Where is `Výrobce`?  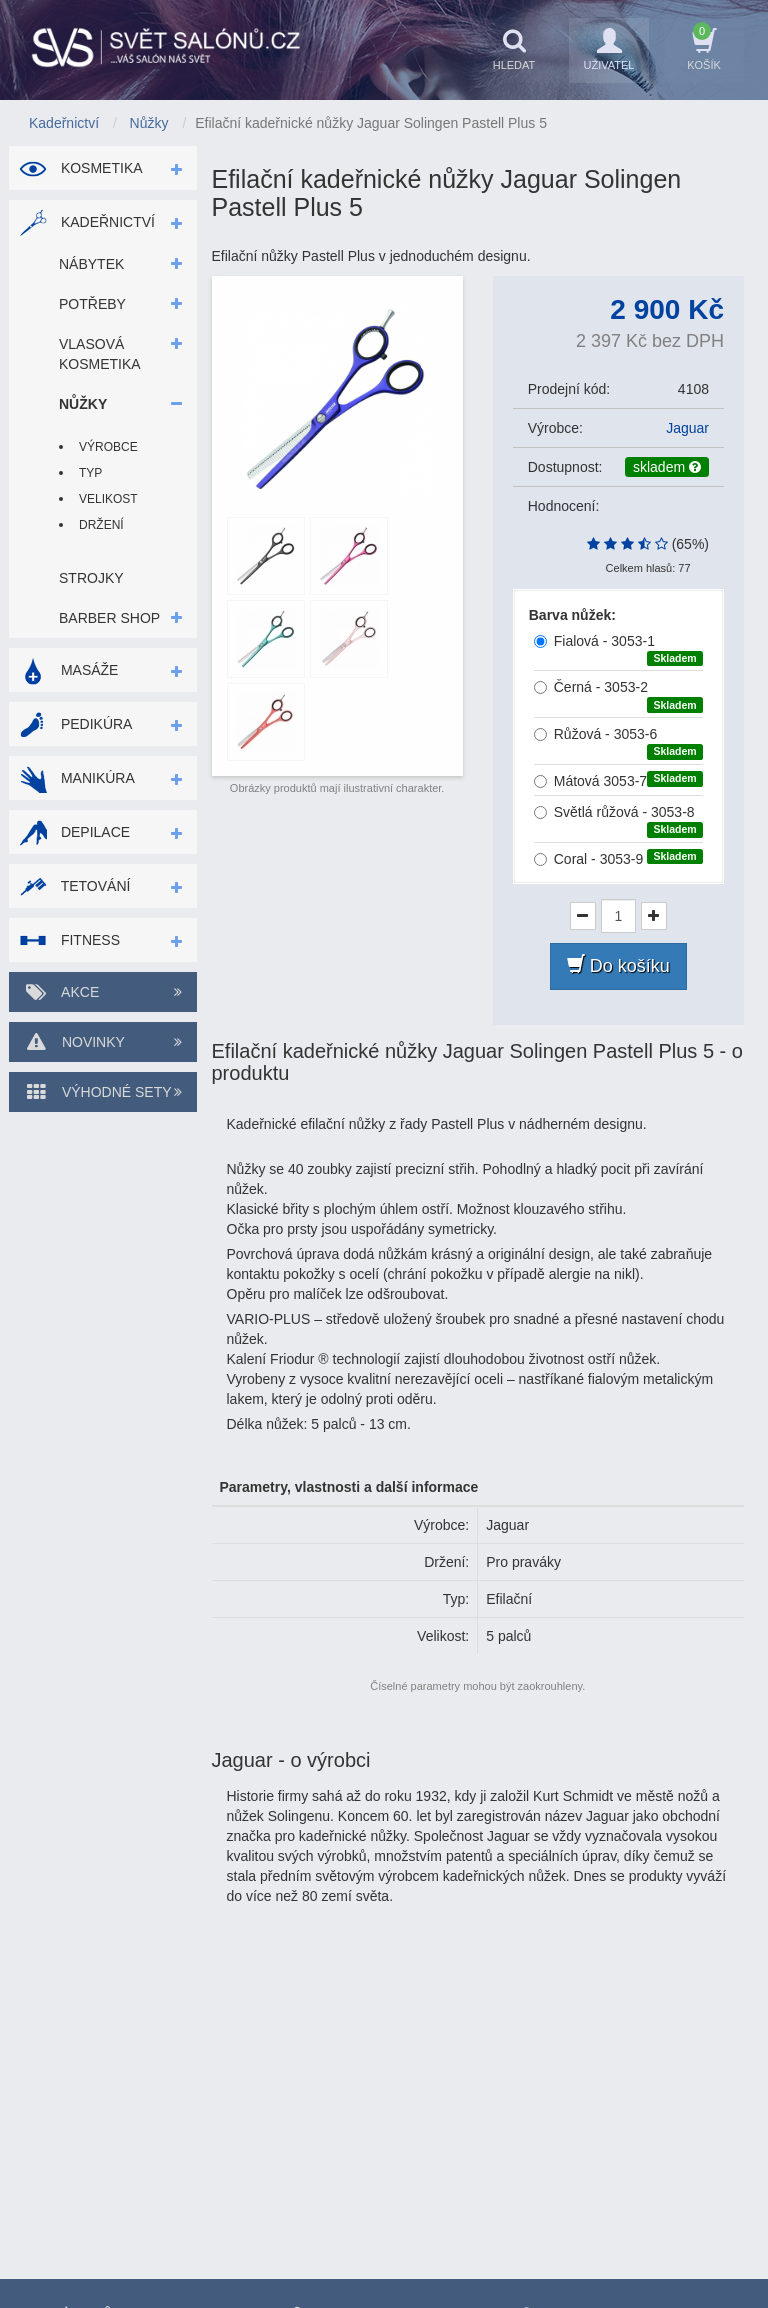 Výrobce is located at coordinates (108, 447).